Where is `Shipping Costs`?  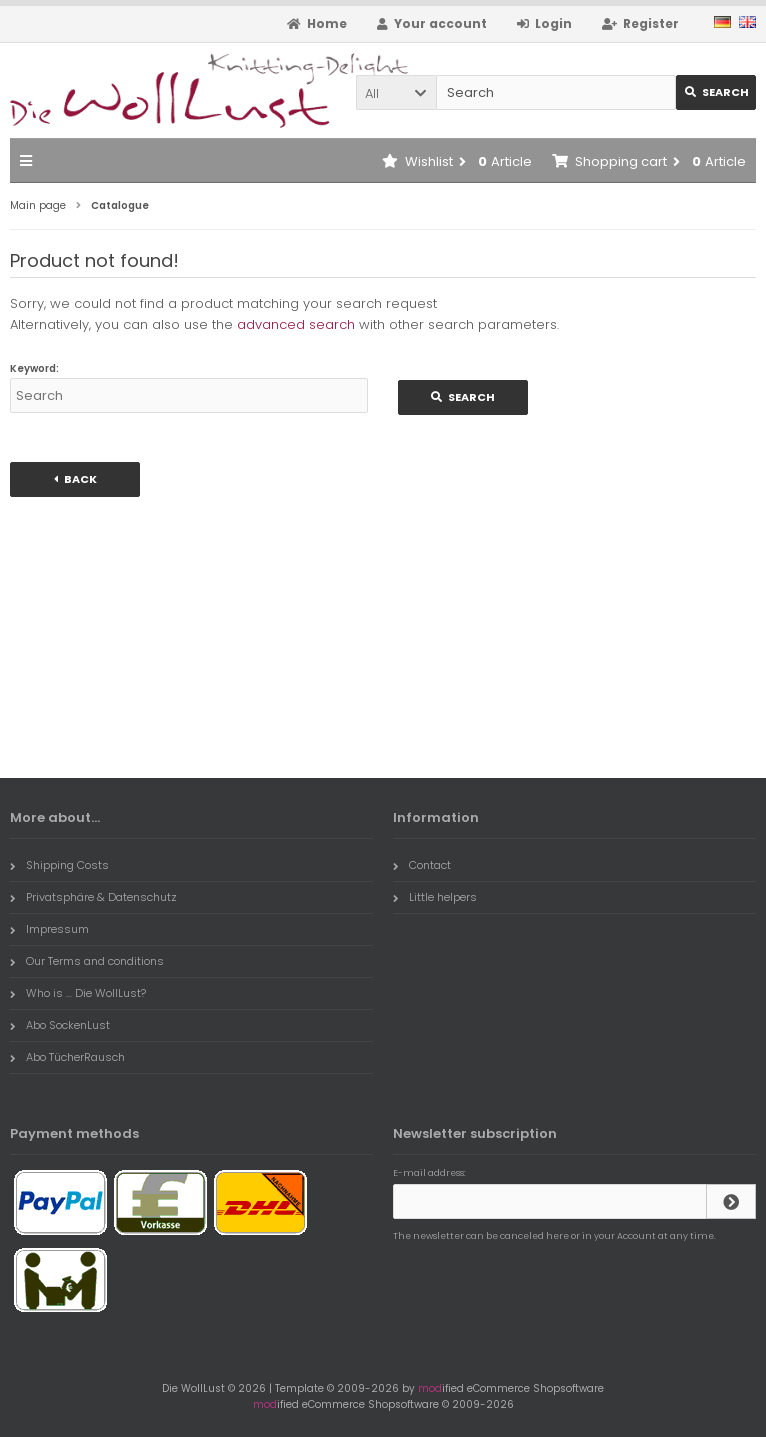 Shipping Costs is located at coordinates (59, 865).